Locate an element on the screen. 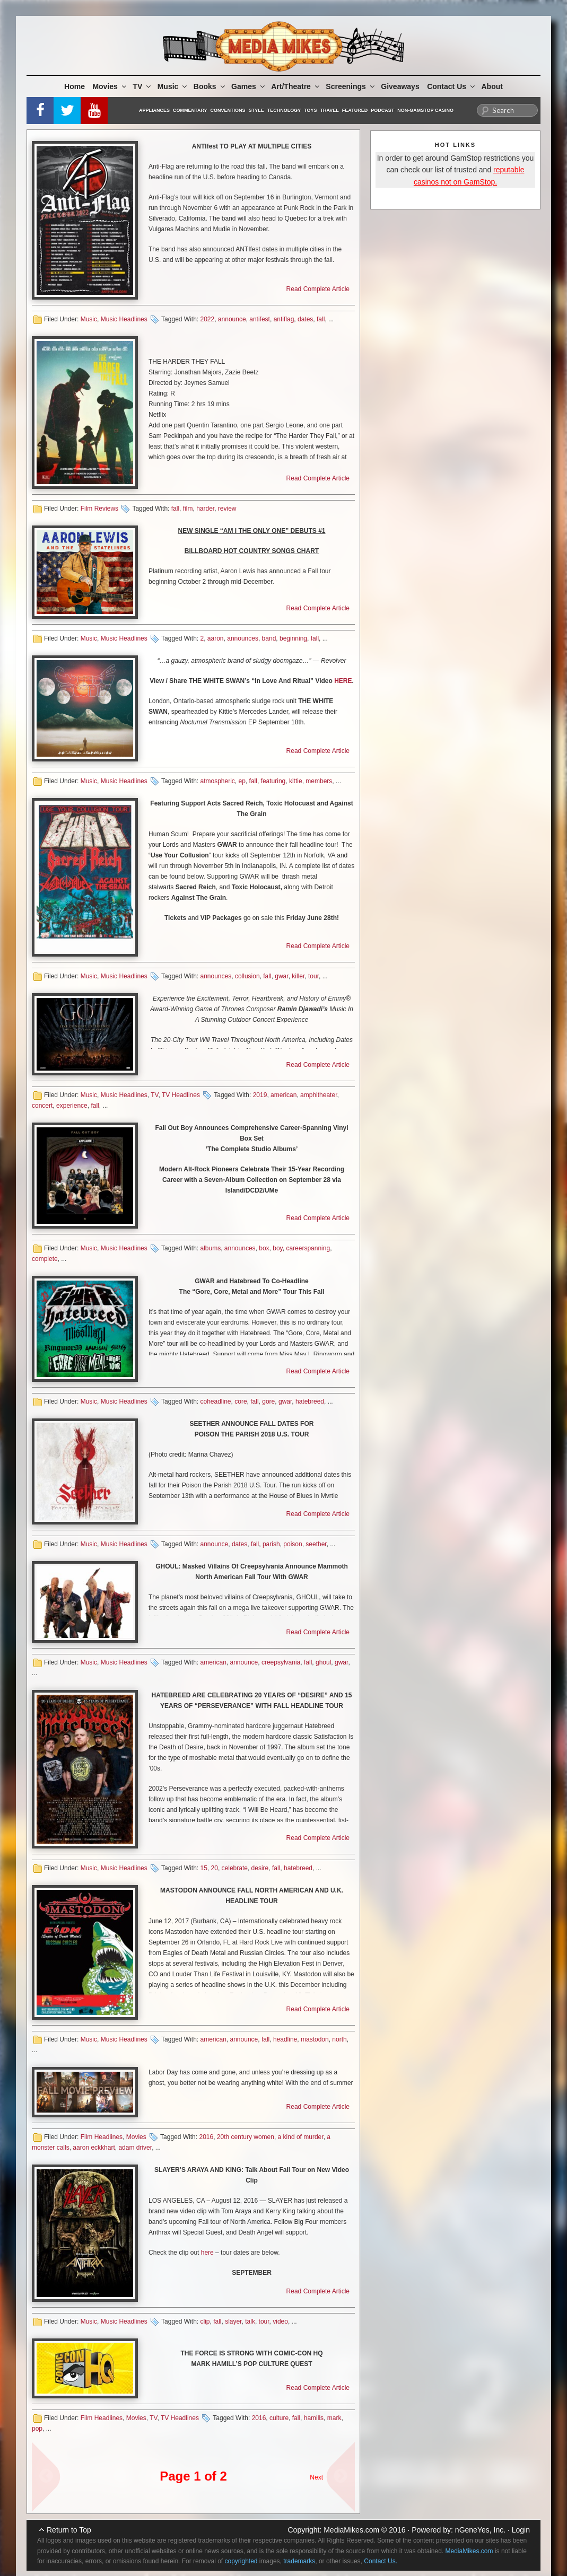 This screenshot has width=567, height=2576. antiflag is located at coordinates (284, 319).